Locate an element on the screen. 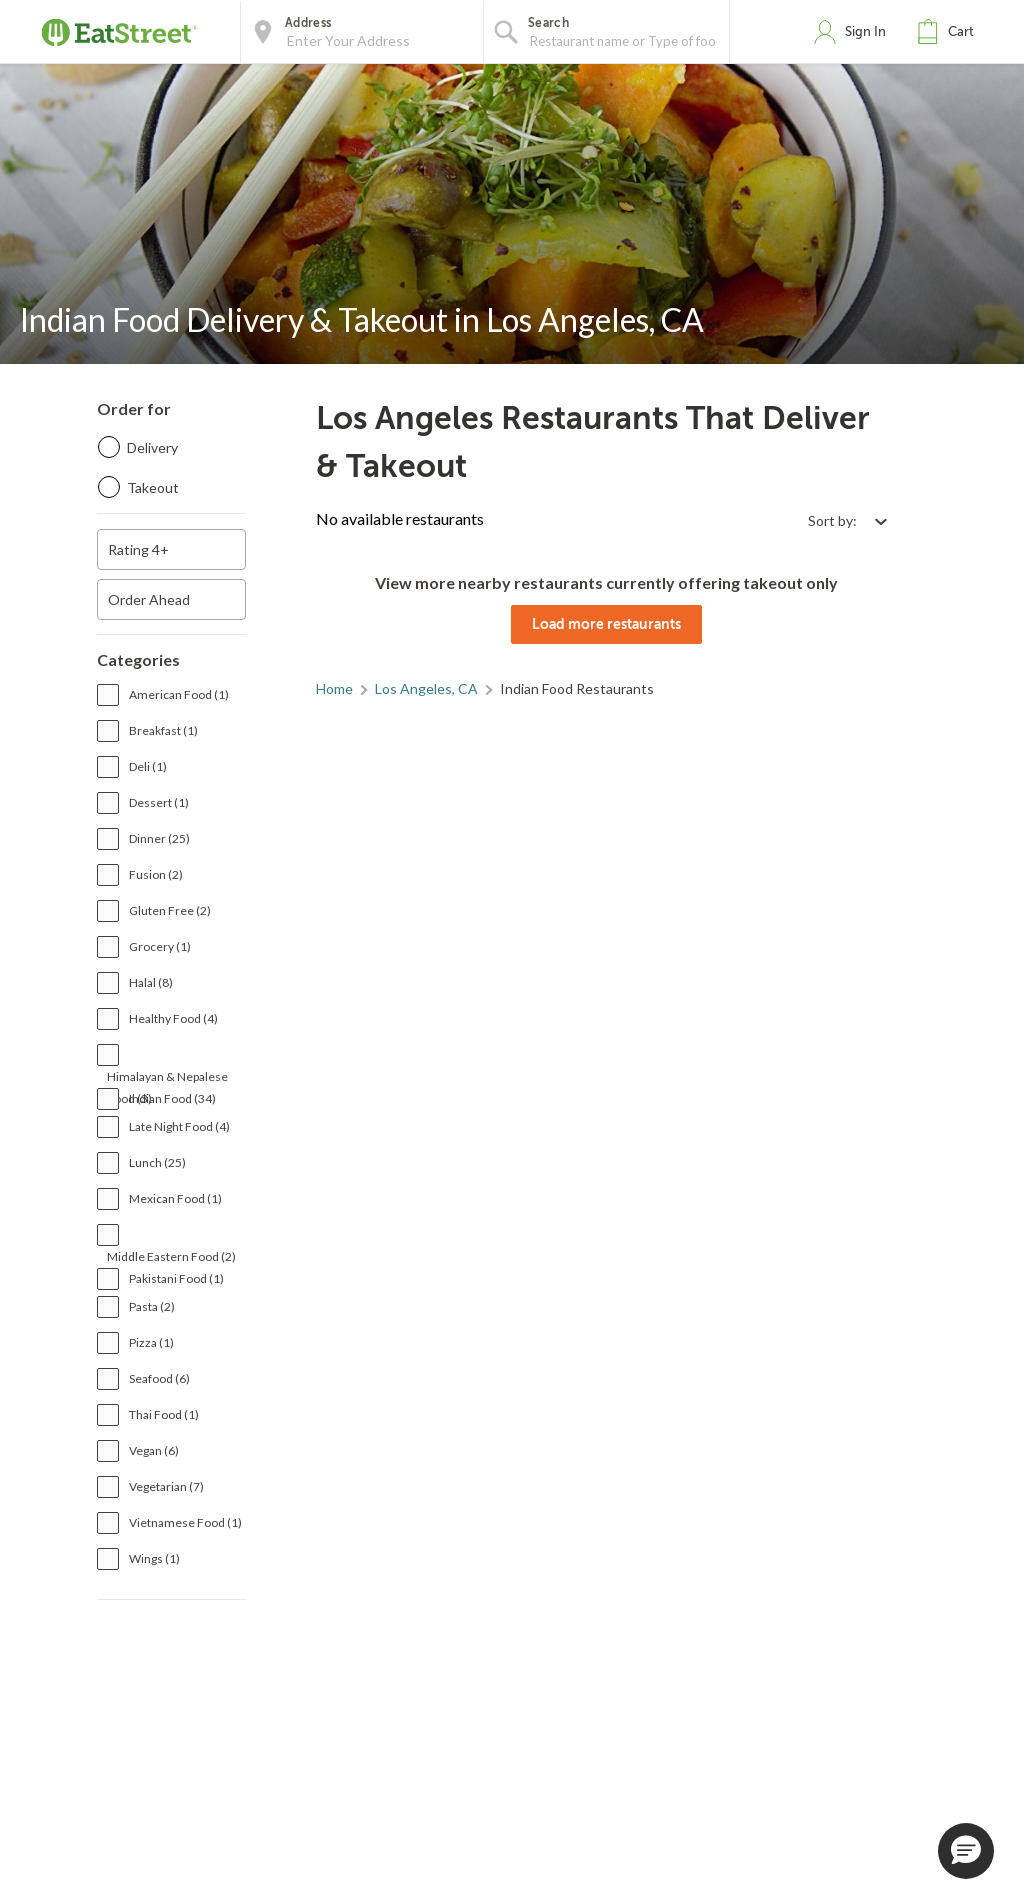  Load more restaurants is located at coordinates (606, 624).